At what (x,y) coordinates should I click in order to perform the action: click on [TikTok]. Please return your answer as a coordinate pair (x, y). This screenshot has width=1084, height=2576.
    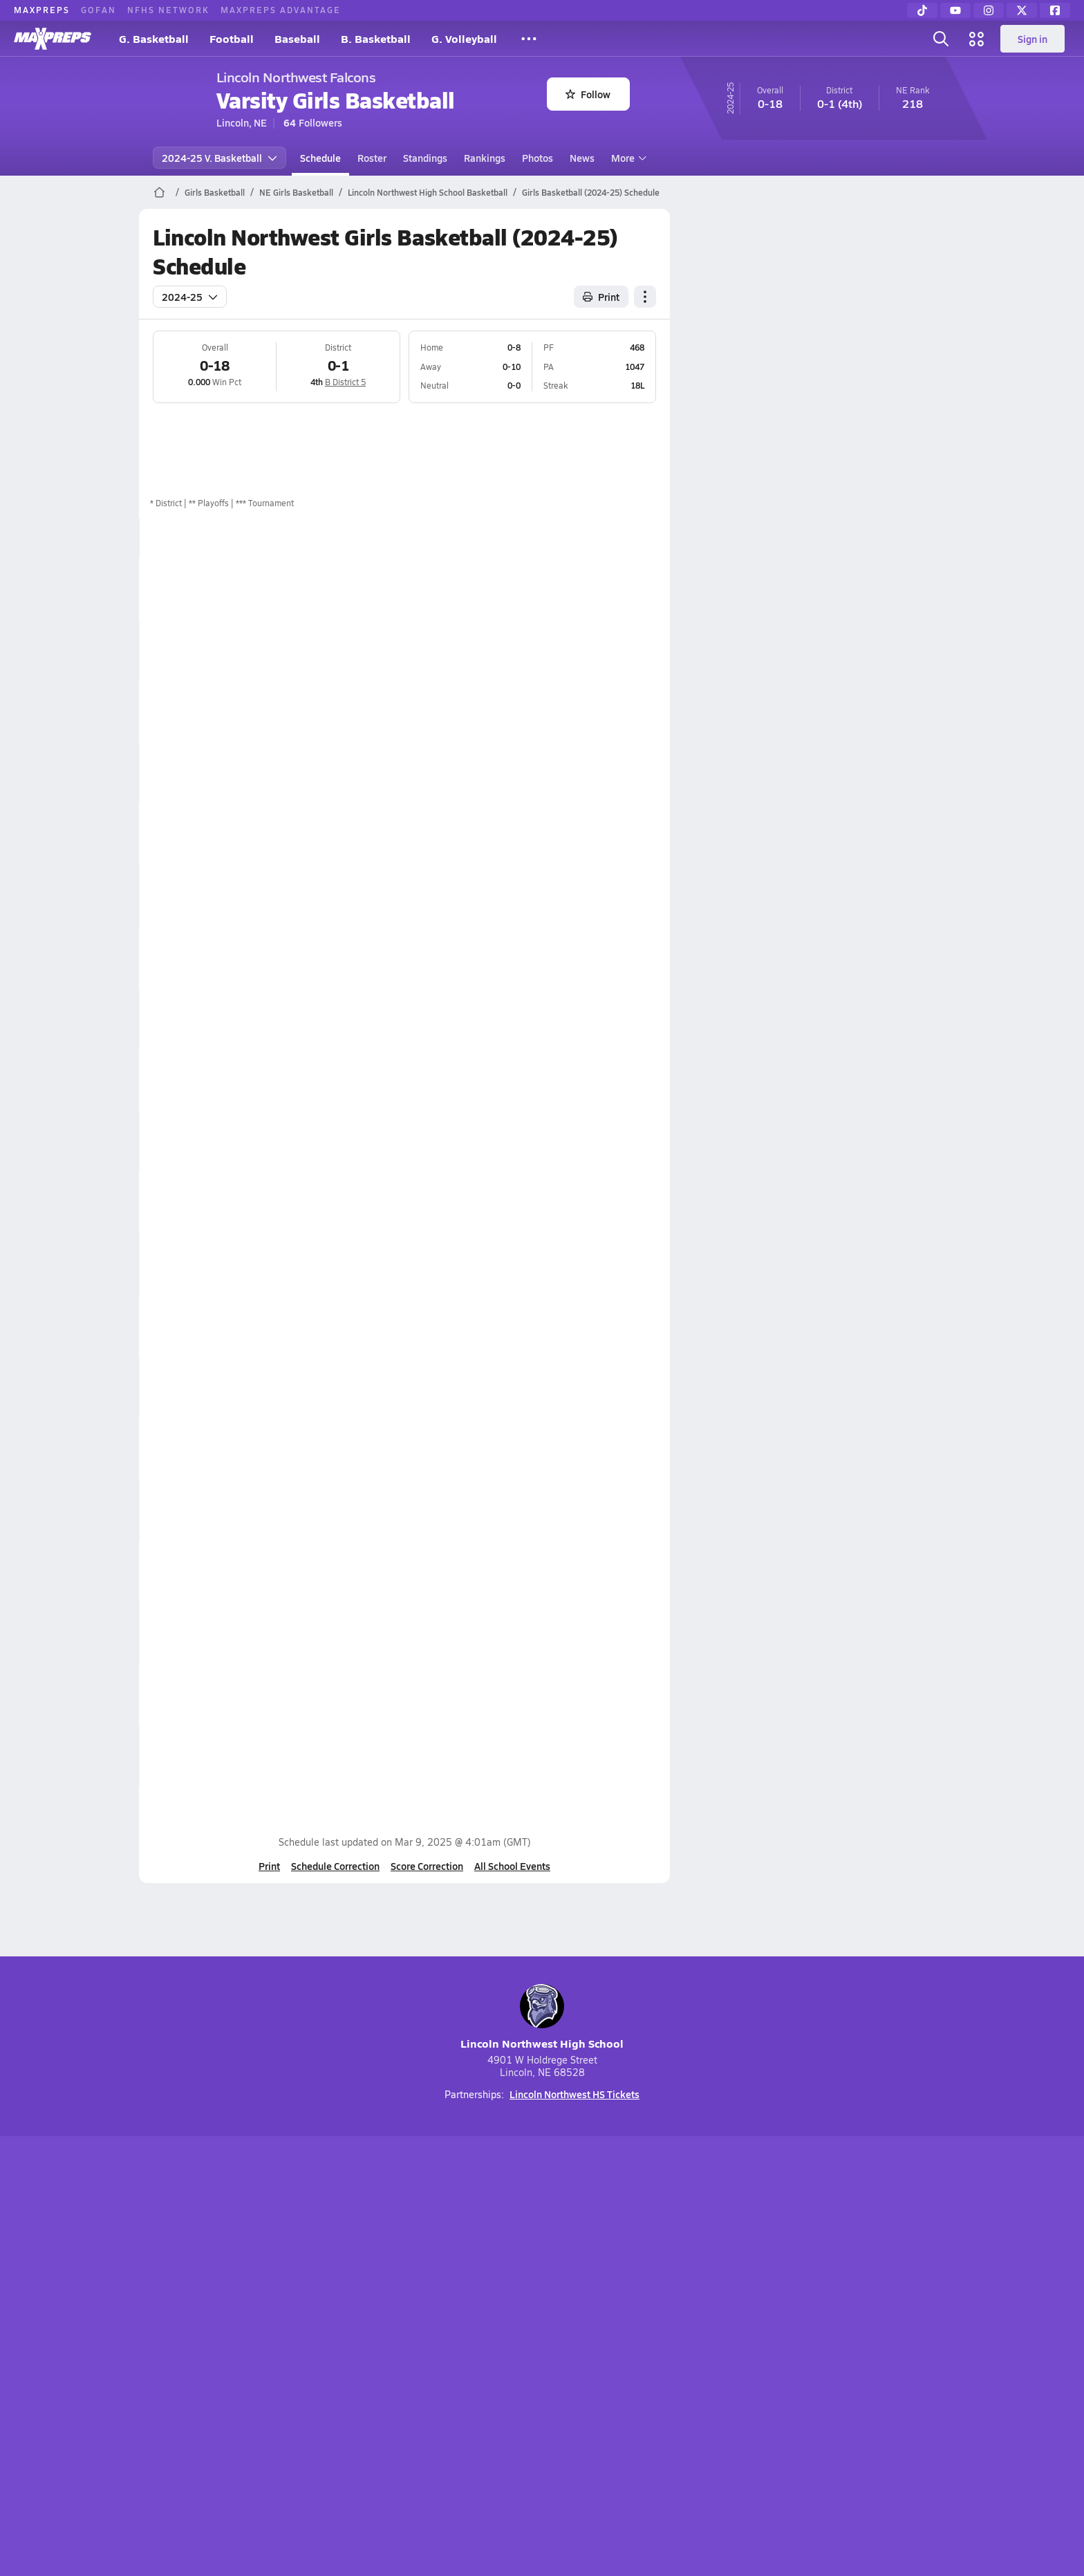
    Looking at the image, I should click on (922, 10).